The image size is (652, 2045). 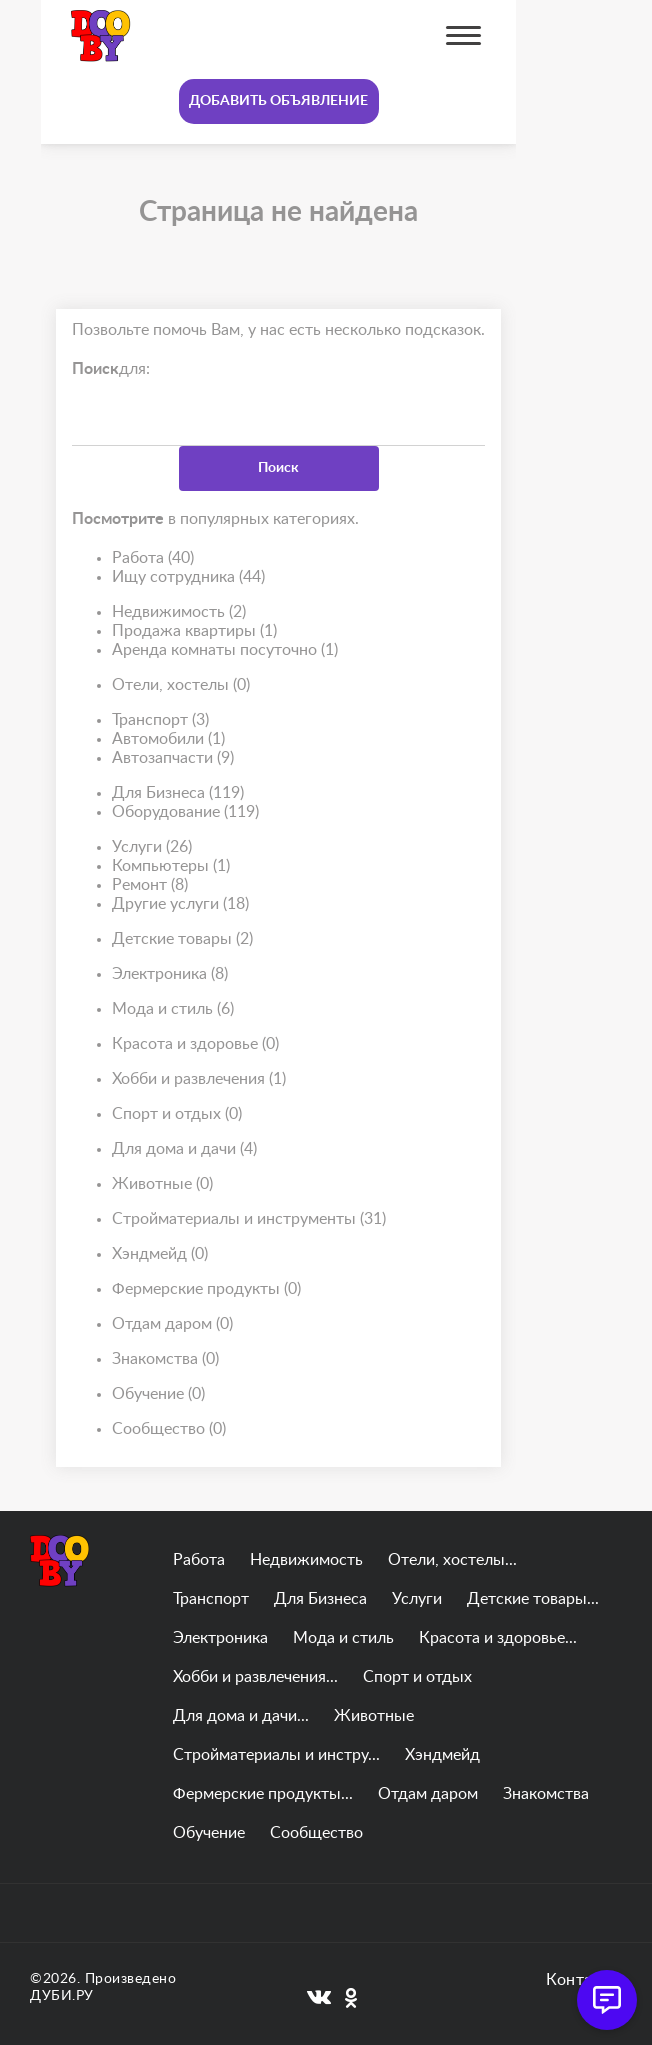 I want to click on Ищу сотрудника, so click(x=188, y=577).